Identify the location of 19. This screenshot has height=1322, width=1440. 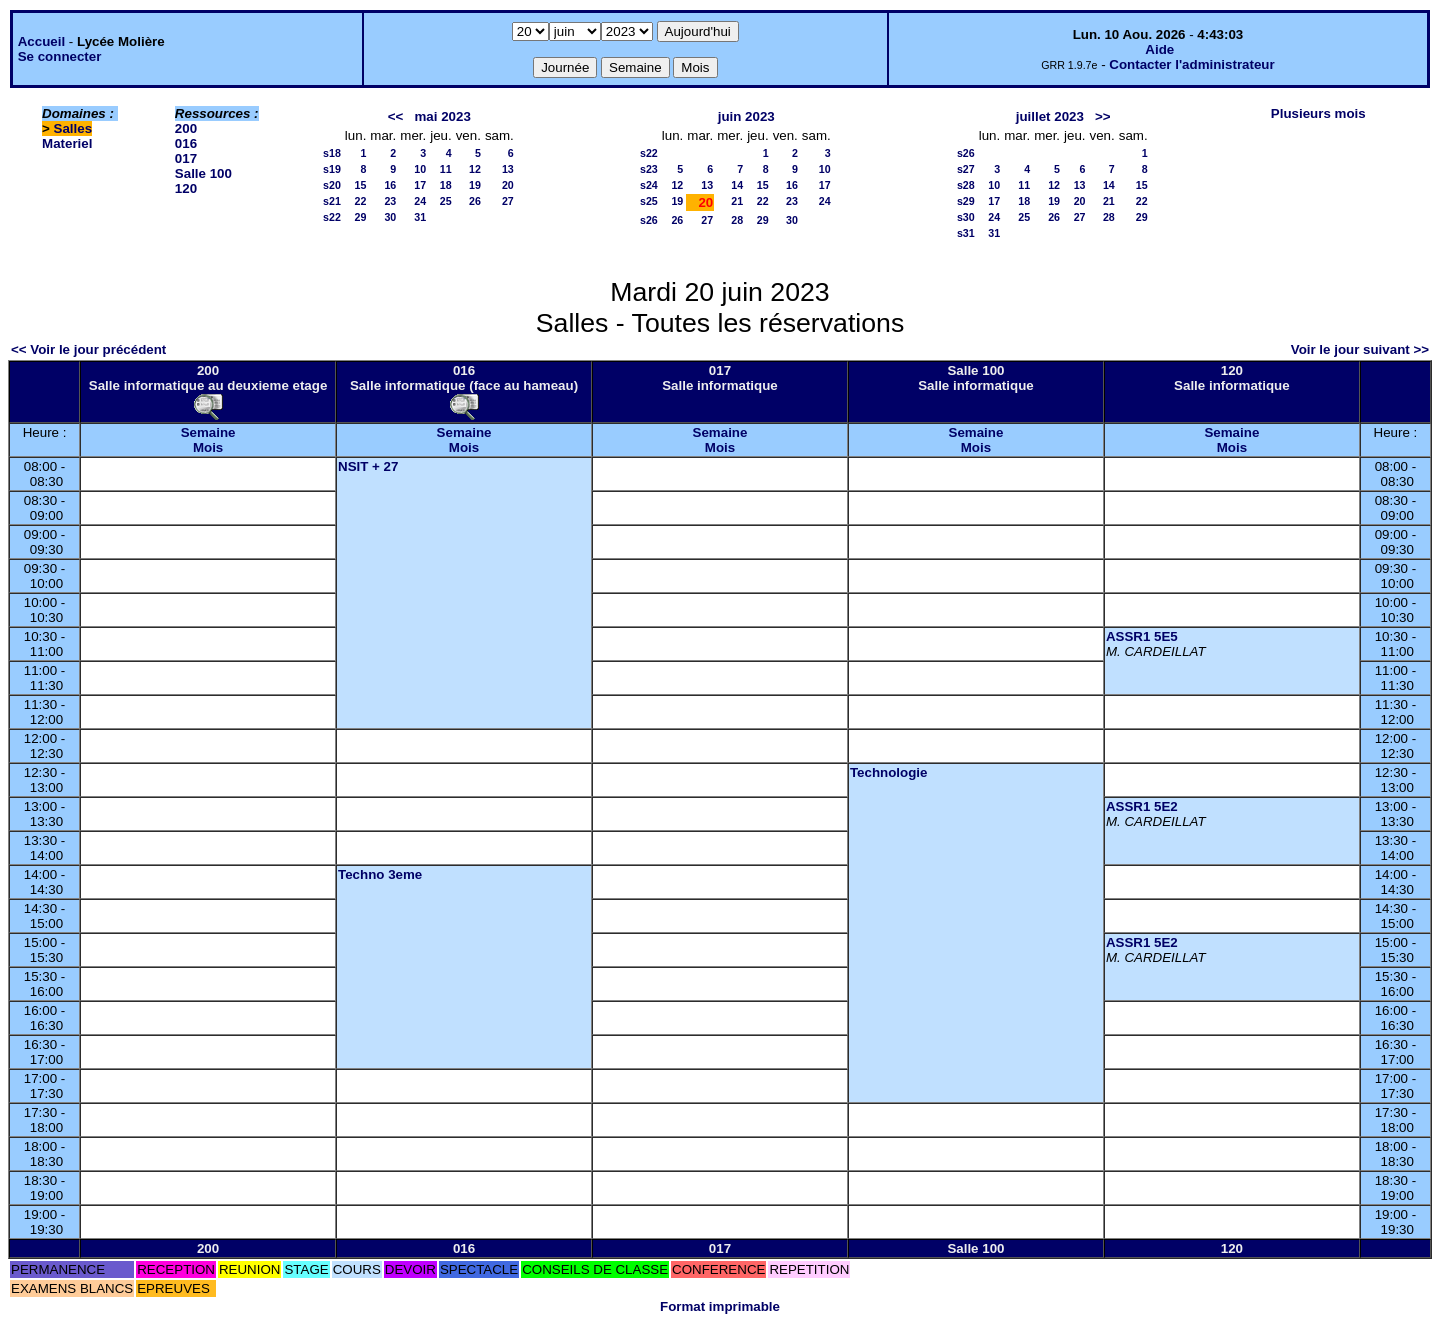
(475, 185).